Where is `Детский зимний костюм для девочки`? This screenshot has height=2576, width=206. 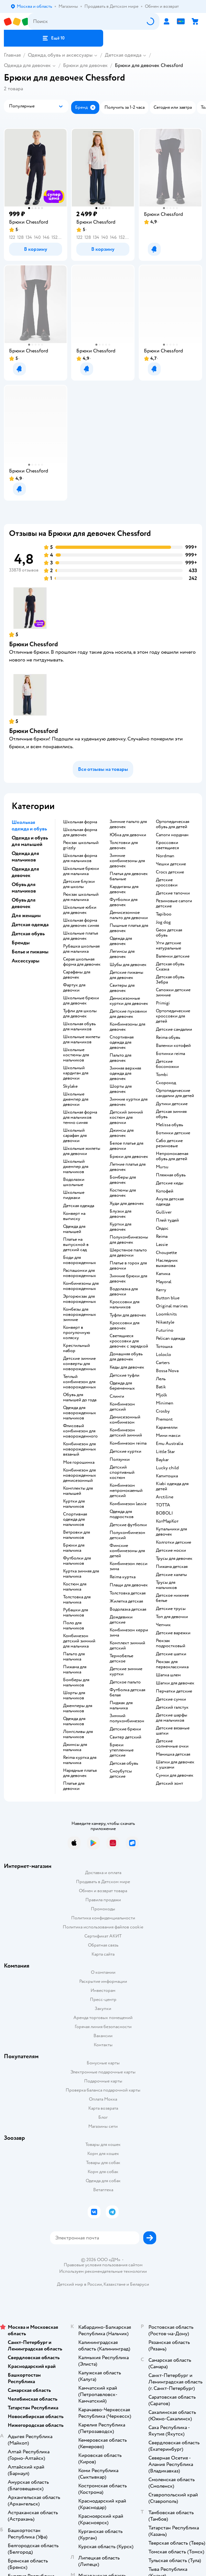 Детский зимний костюм для девочки is located at coordinates (126, 1117).